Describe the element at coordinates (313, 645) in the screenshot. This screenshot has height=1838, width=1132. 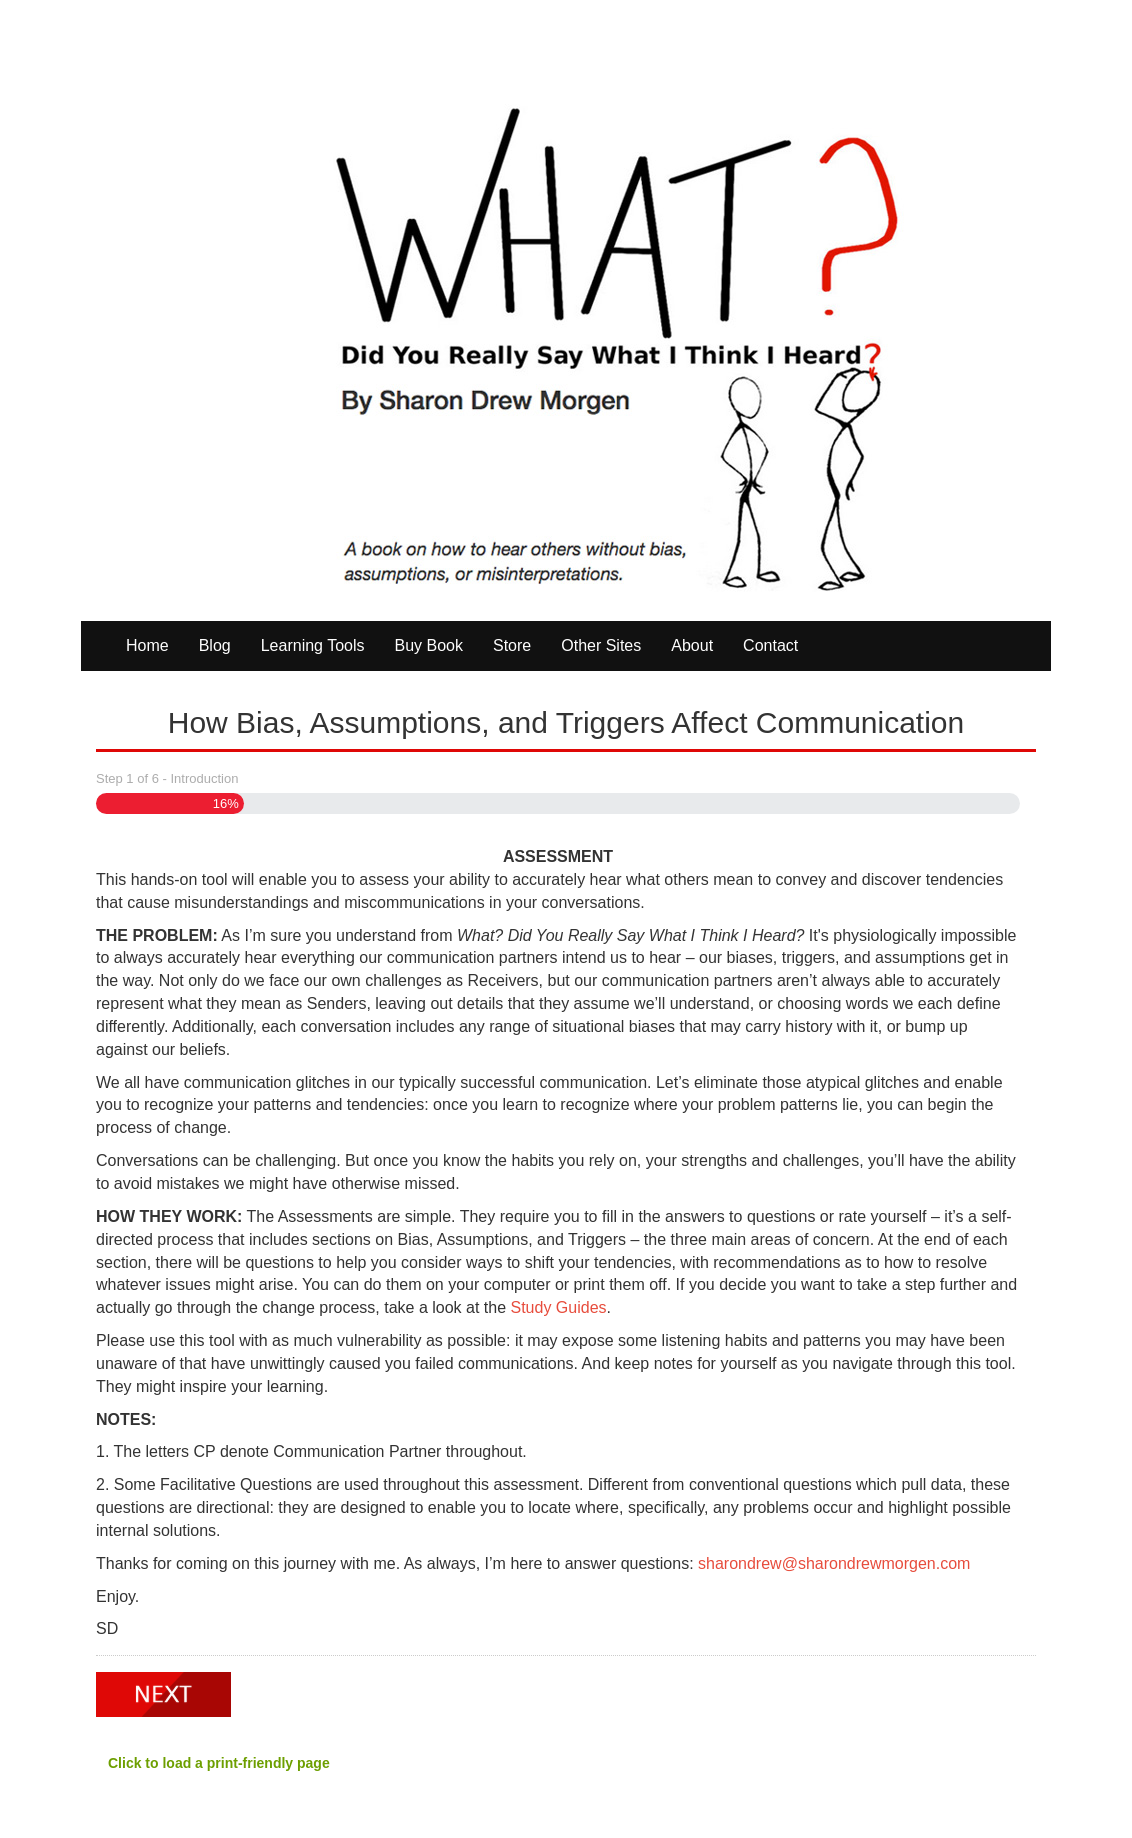
I see `Learning Tools` at that location.